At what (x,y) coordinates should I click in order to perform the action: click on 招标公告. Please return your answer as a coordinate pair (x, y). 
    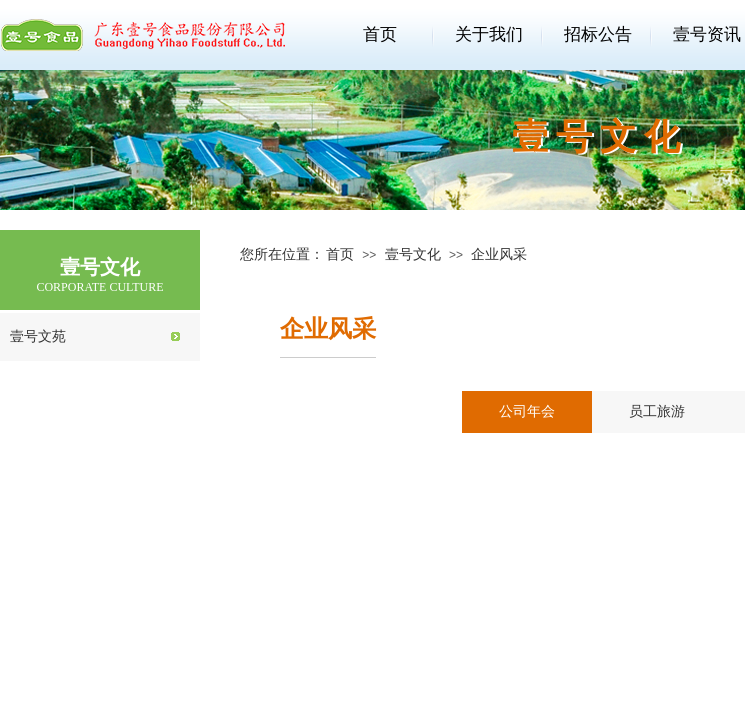
    Looking at the image, I should click on (598, 34).